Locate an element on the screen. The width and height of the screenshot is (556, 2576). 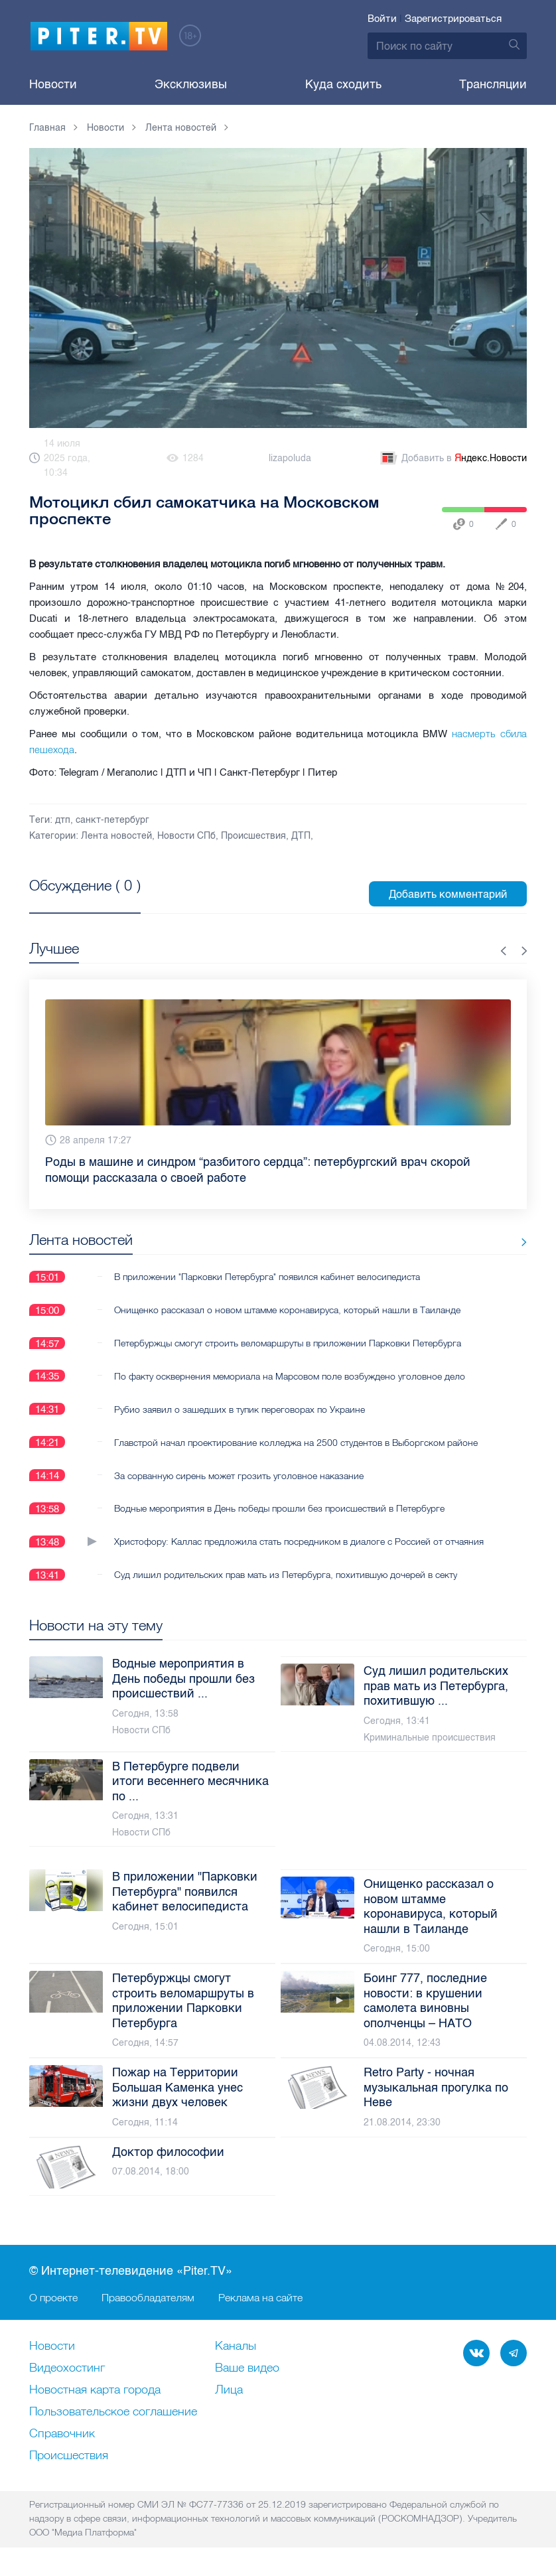
Войти is located at coordinates (382, 19).